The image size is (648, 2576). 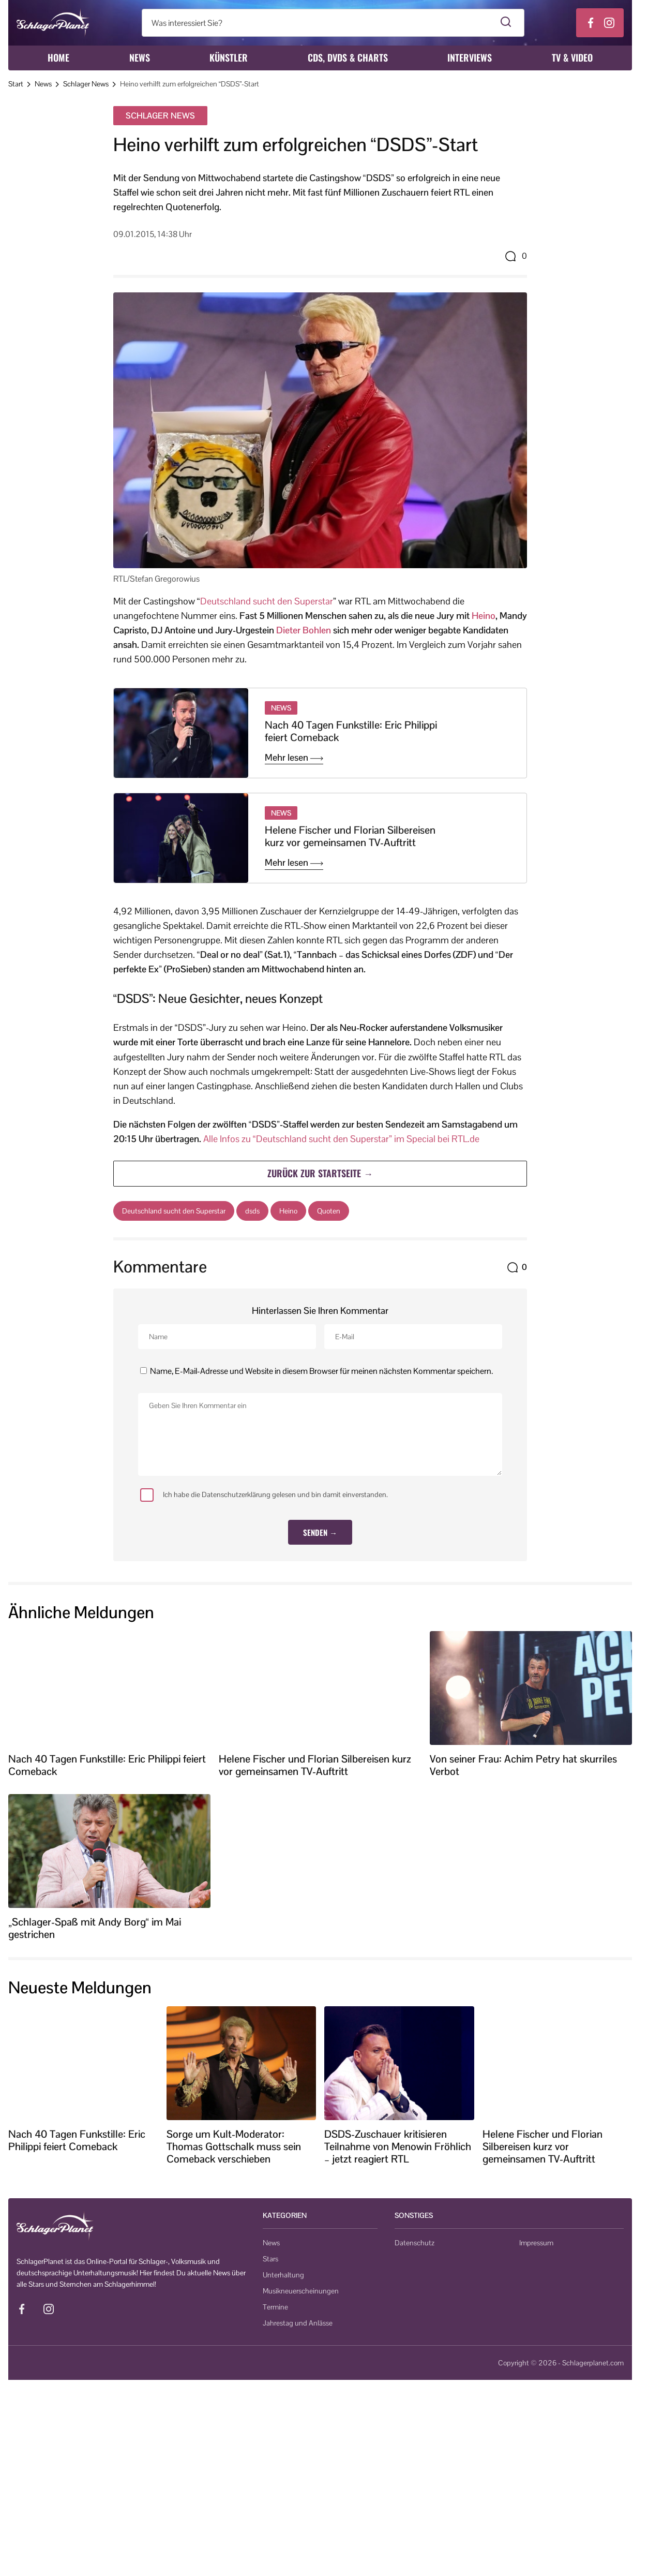 What do you see at coordinates (266, 601) in the screenshot?
I see `Deutschland sucht den Superstar` at bounding box center [266, 601].